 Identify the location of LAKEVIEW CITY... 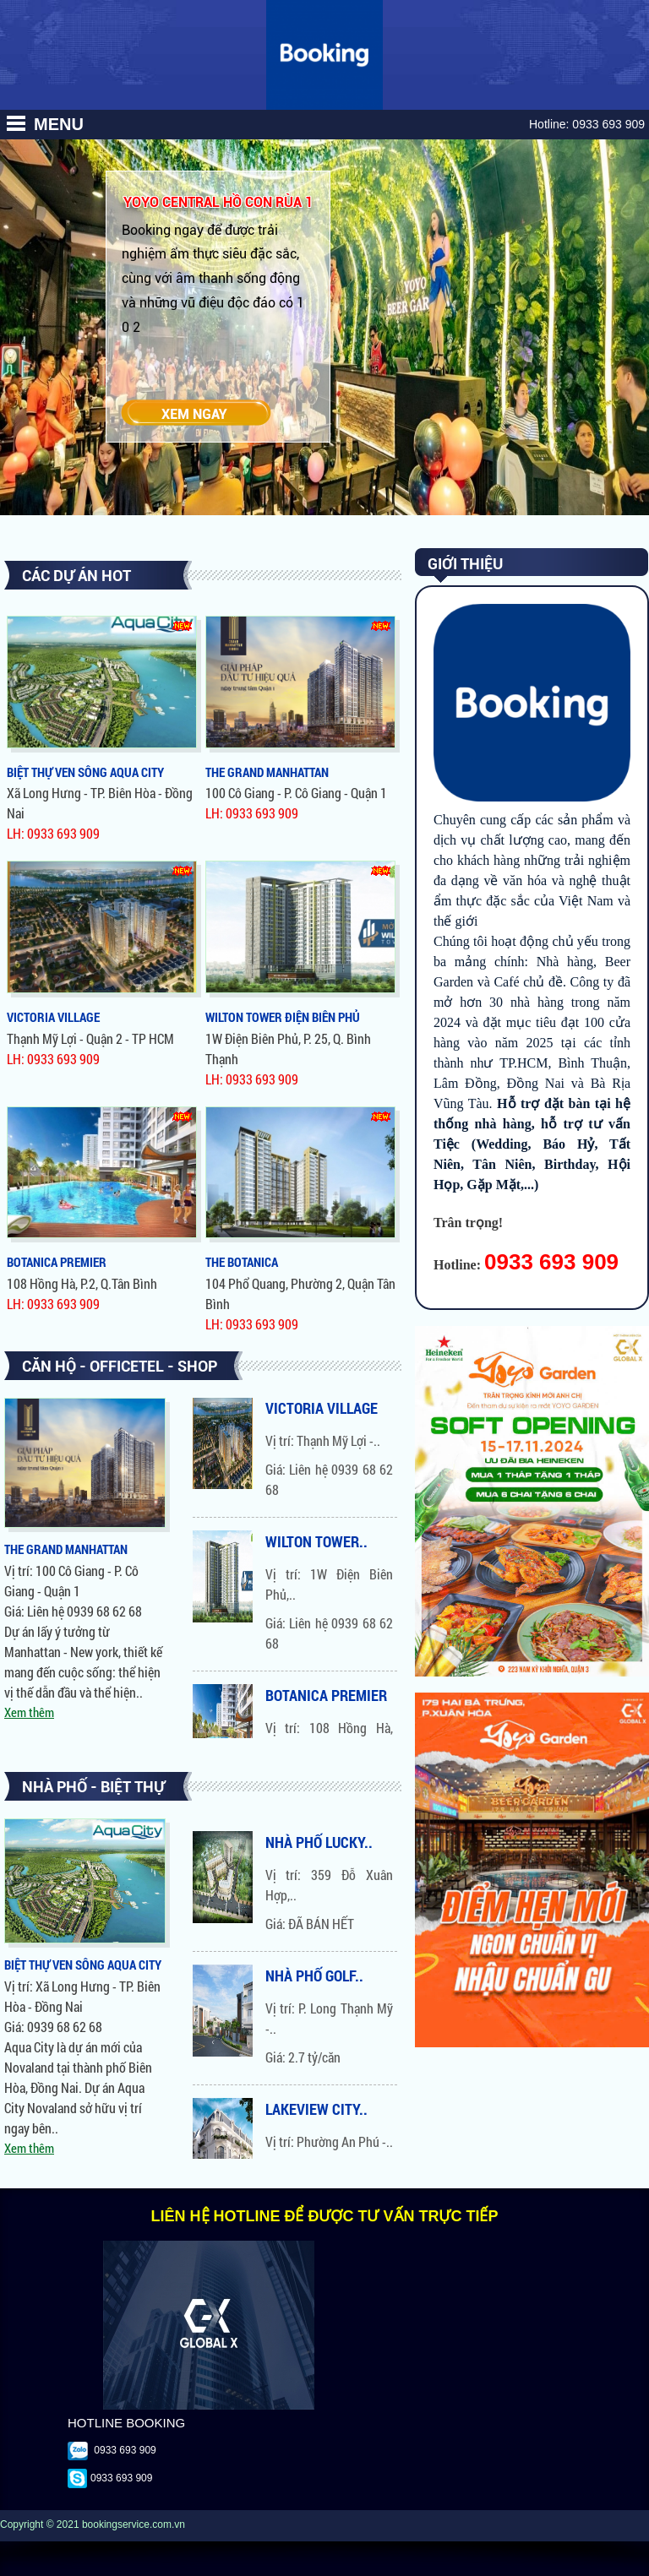
(316, 2109).